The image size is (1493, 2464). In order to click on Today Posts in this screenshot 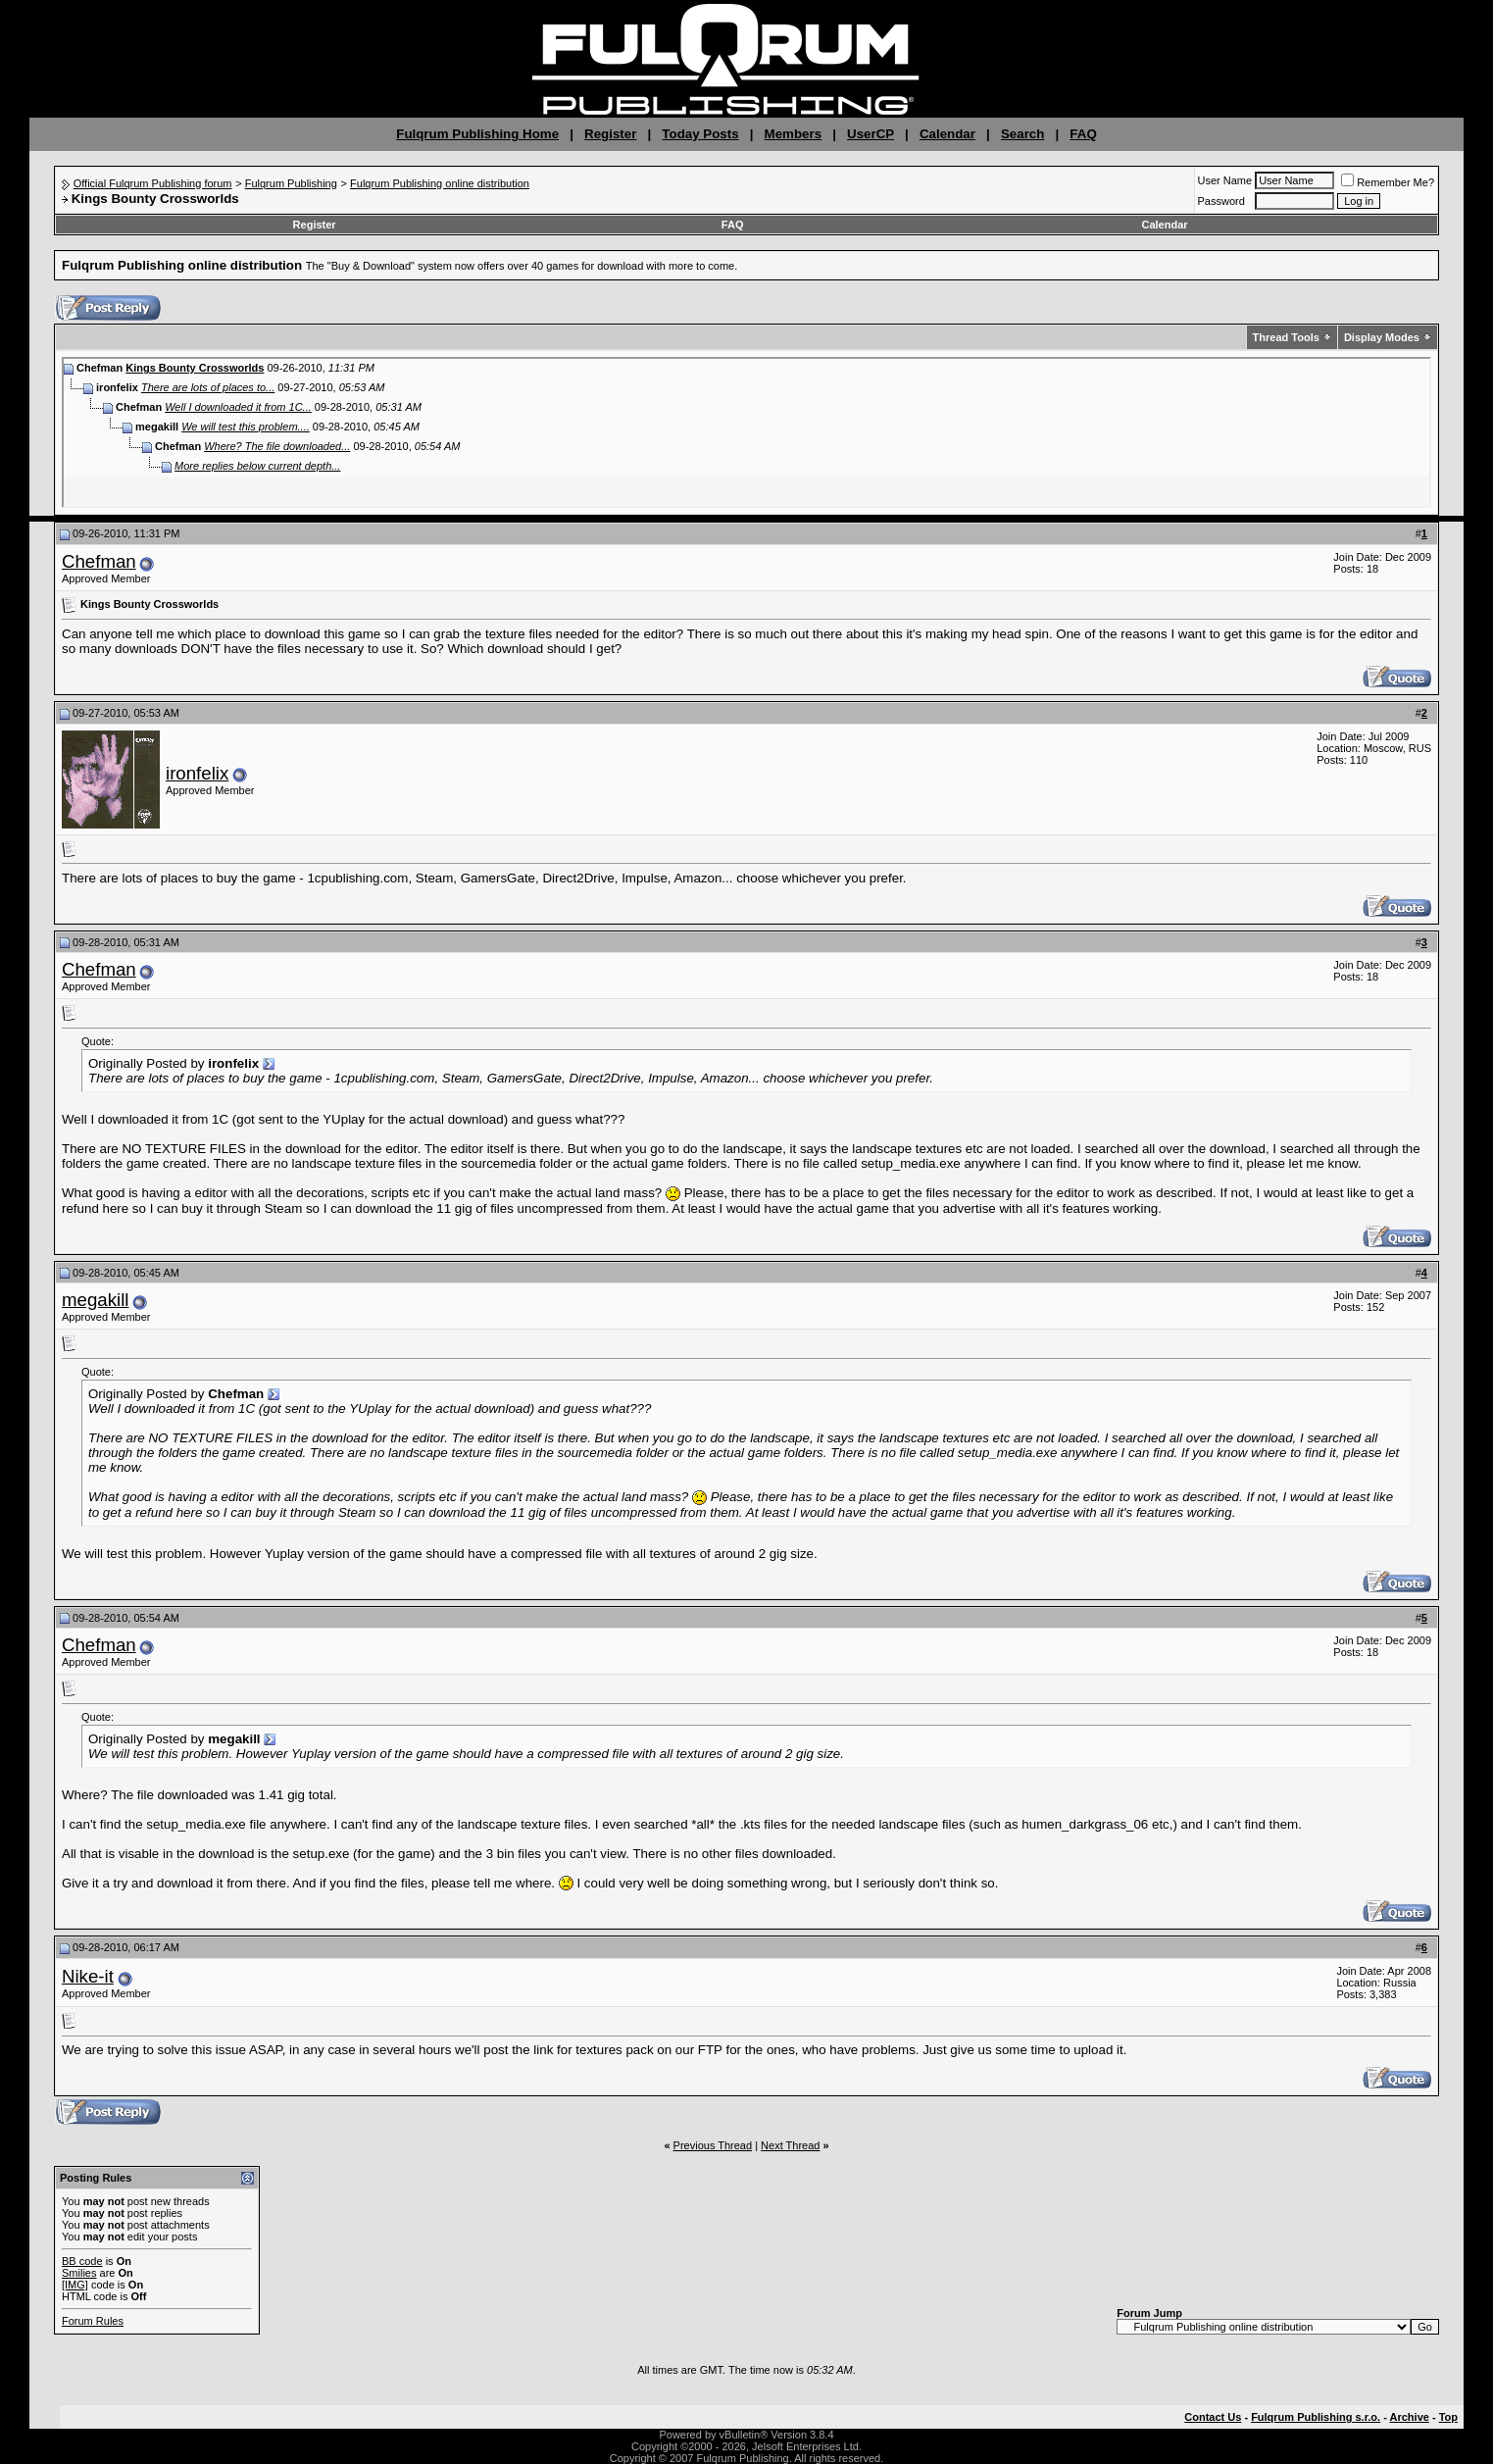, I will do `click(700, 133)`.